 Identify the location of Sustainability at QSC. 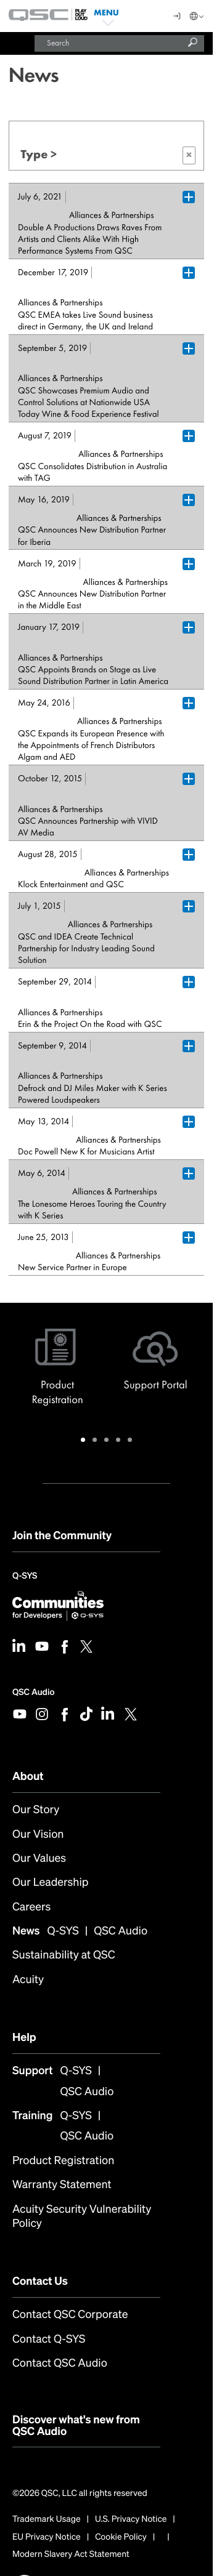
(63, 1955).